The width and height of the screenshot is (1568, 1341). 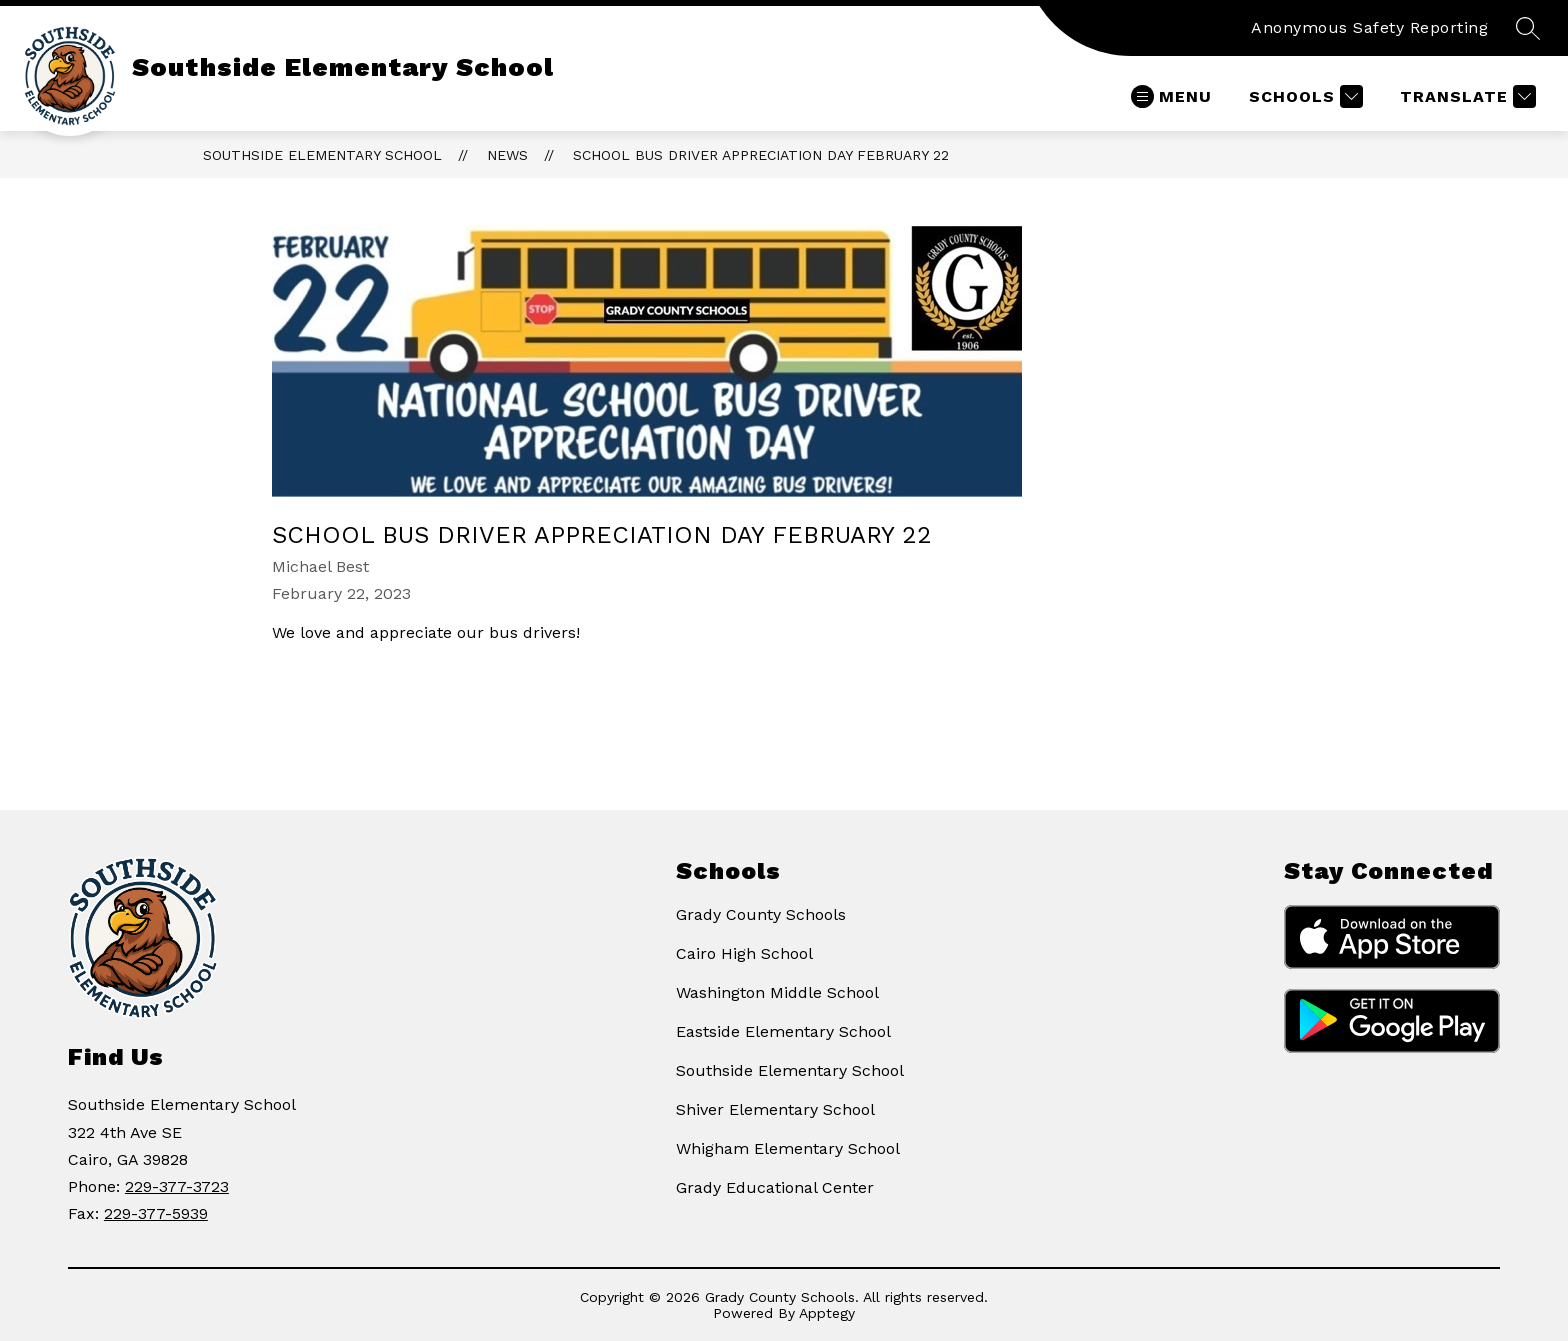 I want to click on 229-377-5939, so click(x=156, y=1213).